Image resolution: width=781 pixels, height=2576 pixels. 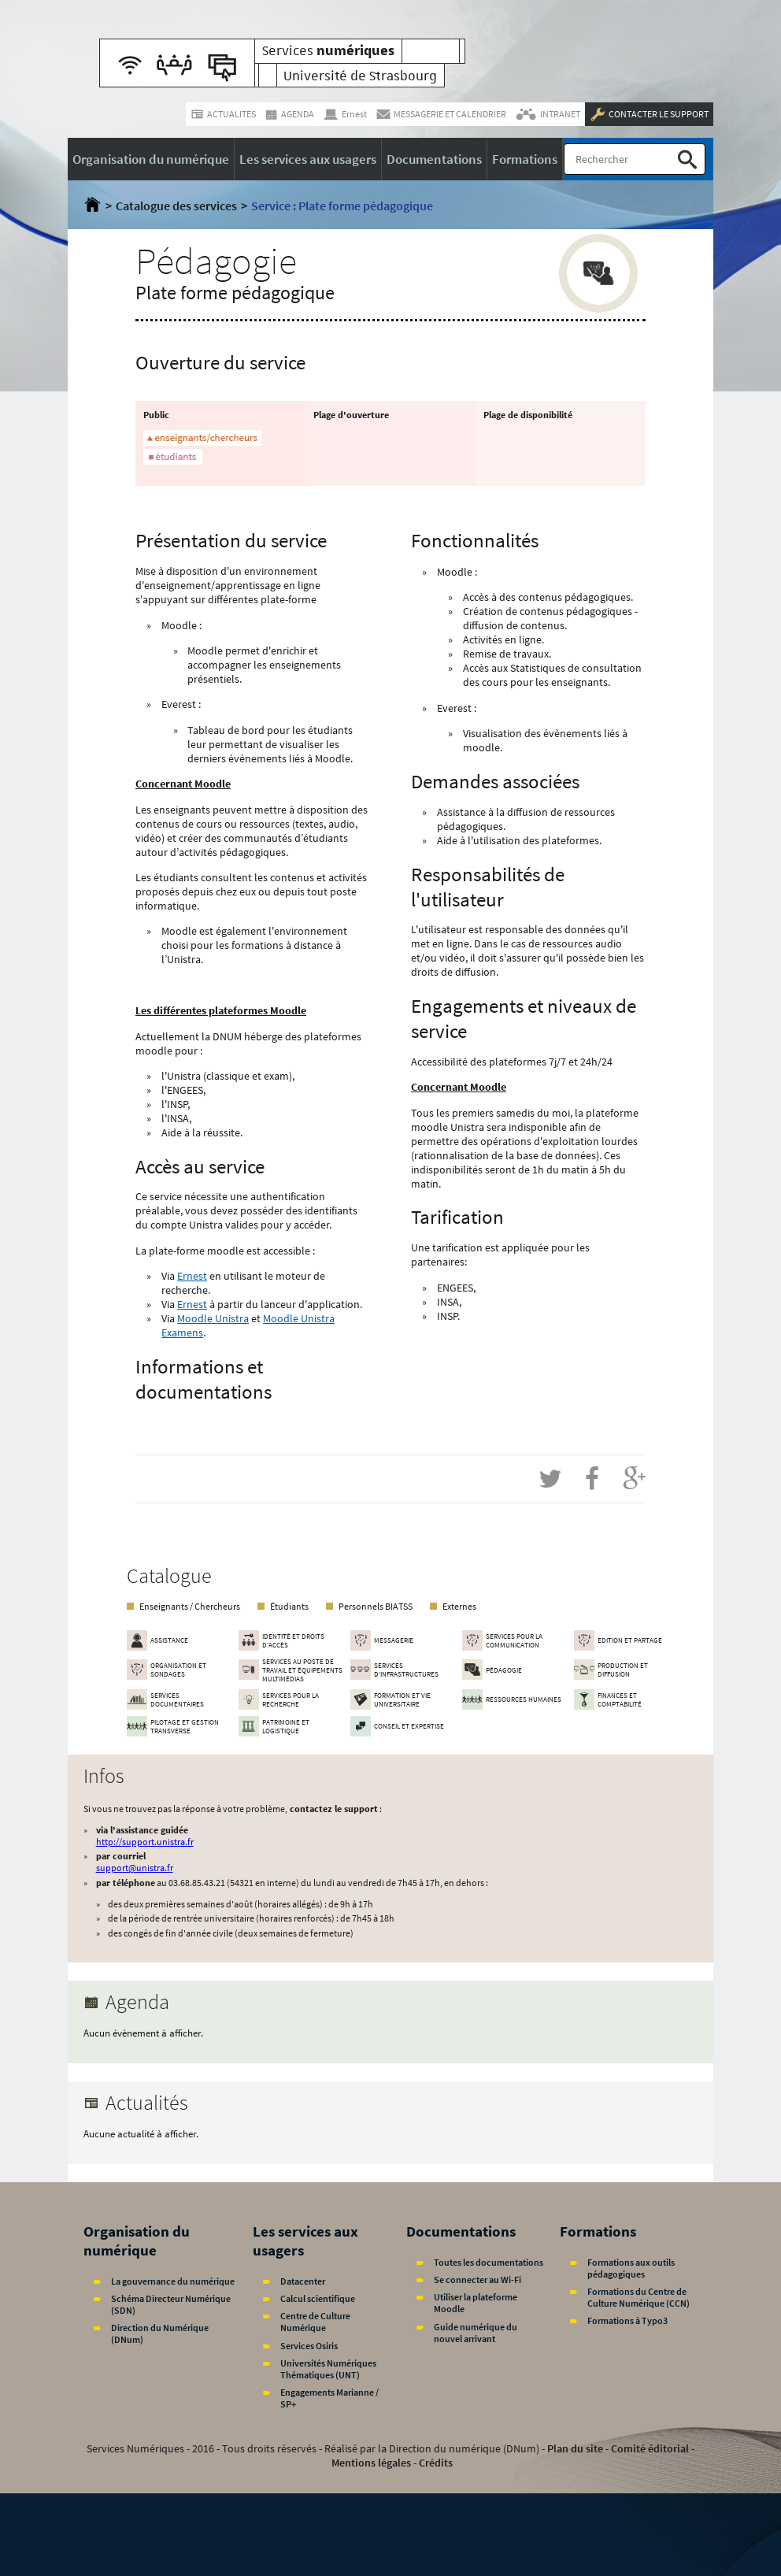 I want to click on Calcul scientifique, so click(x=317, y=2298).